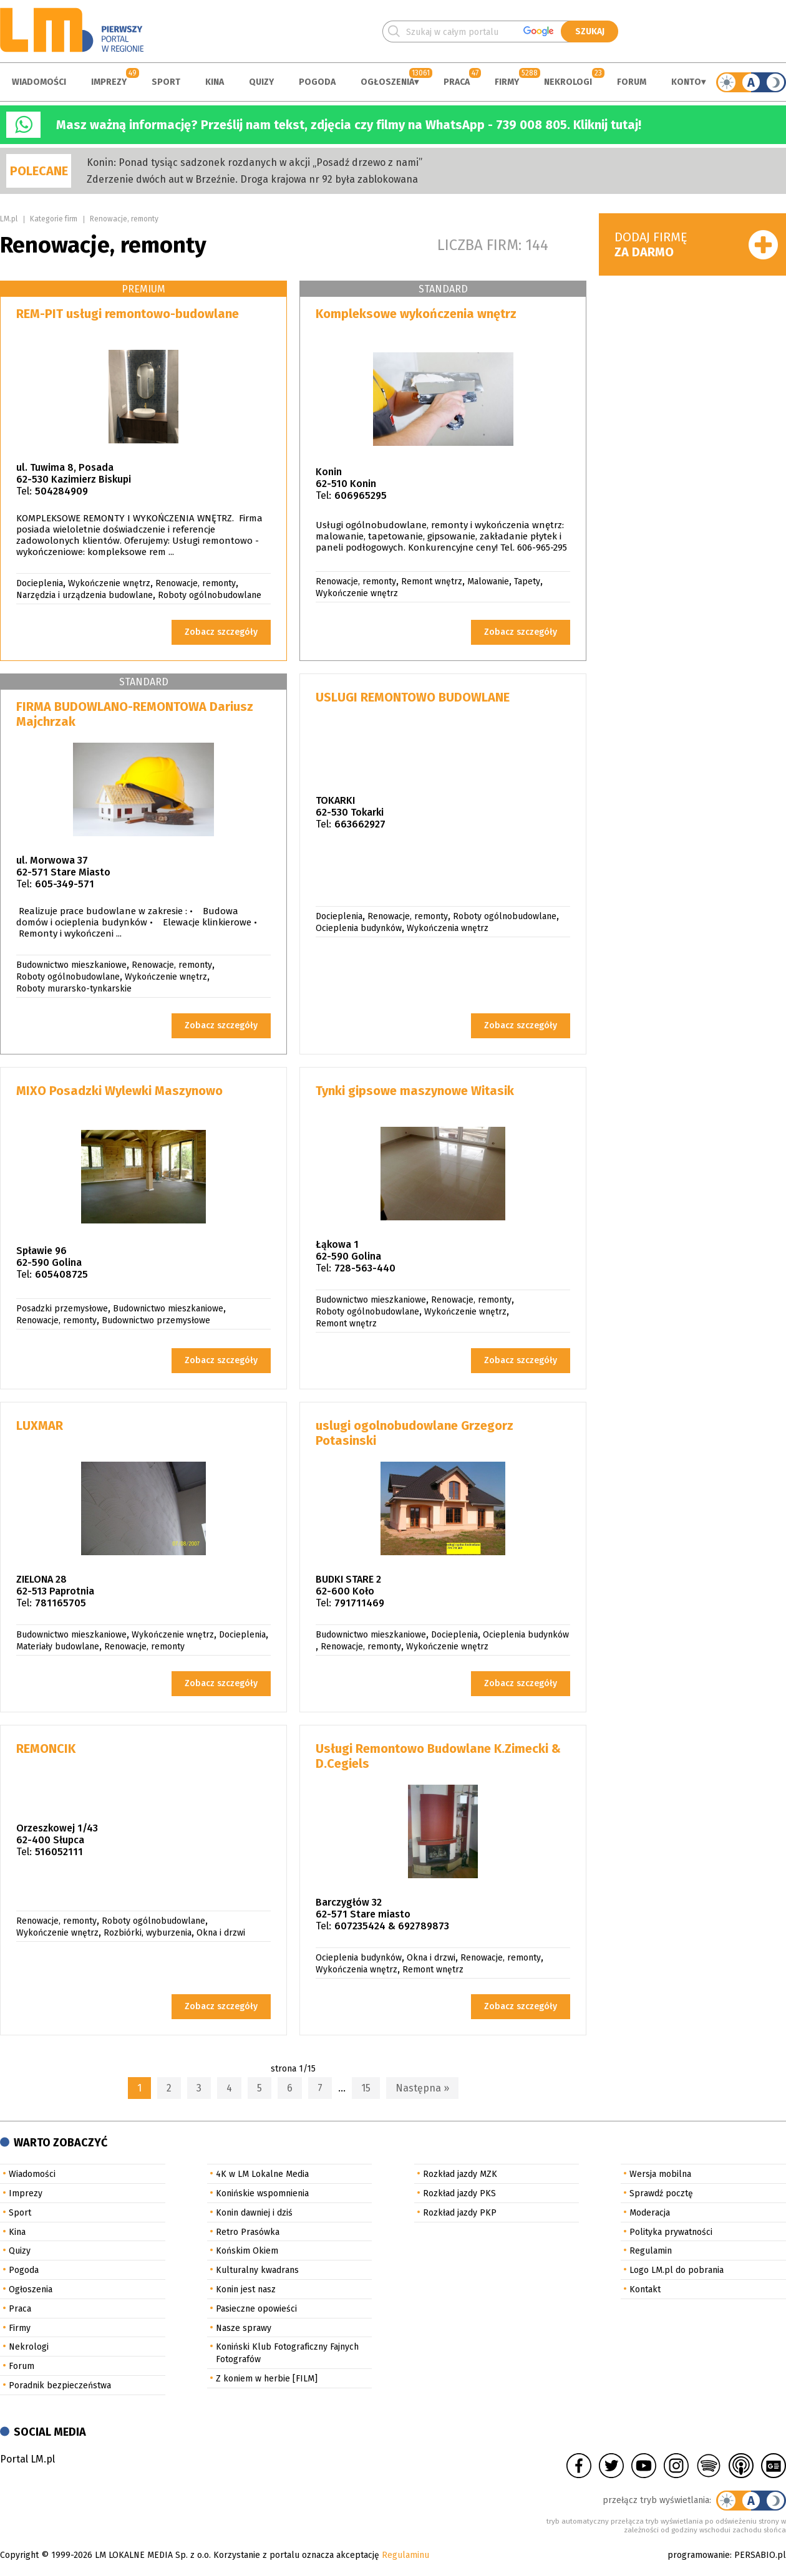 The image size is (786, 2576). I want to click on Docieplenia, so click(39, 583).